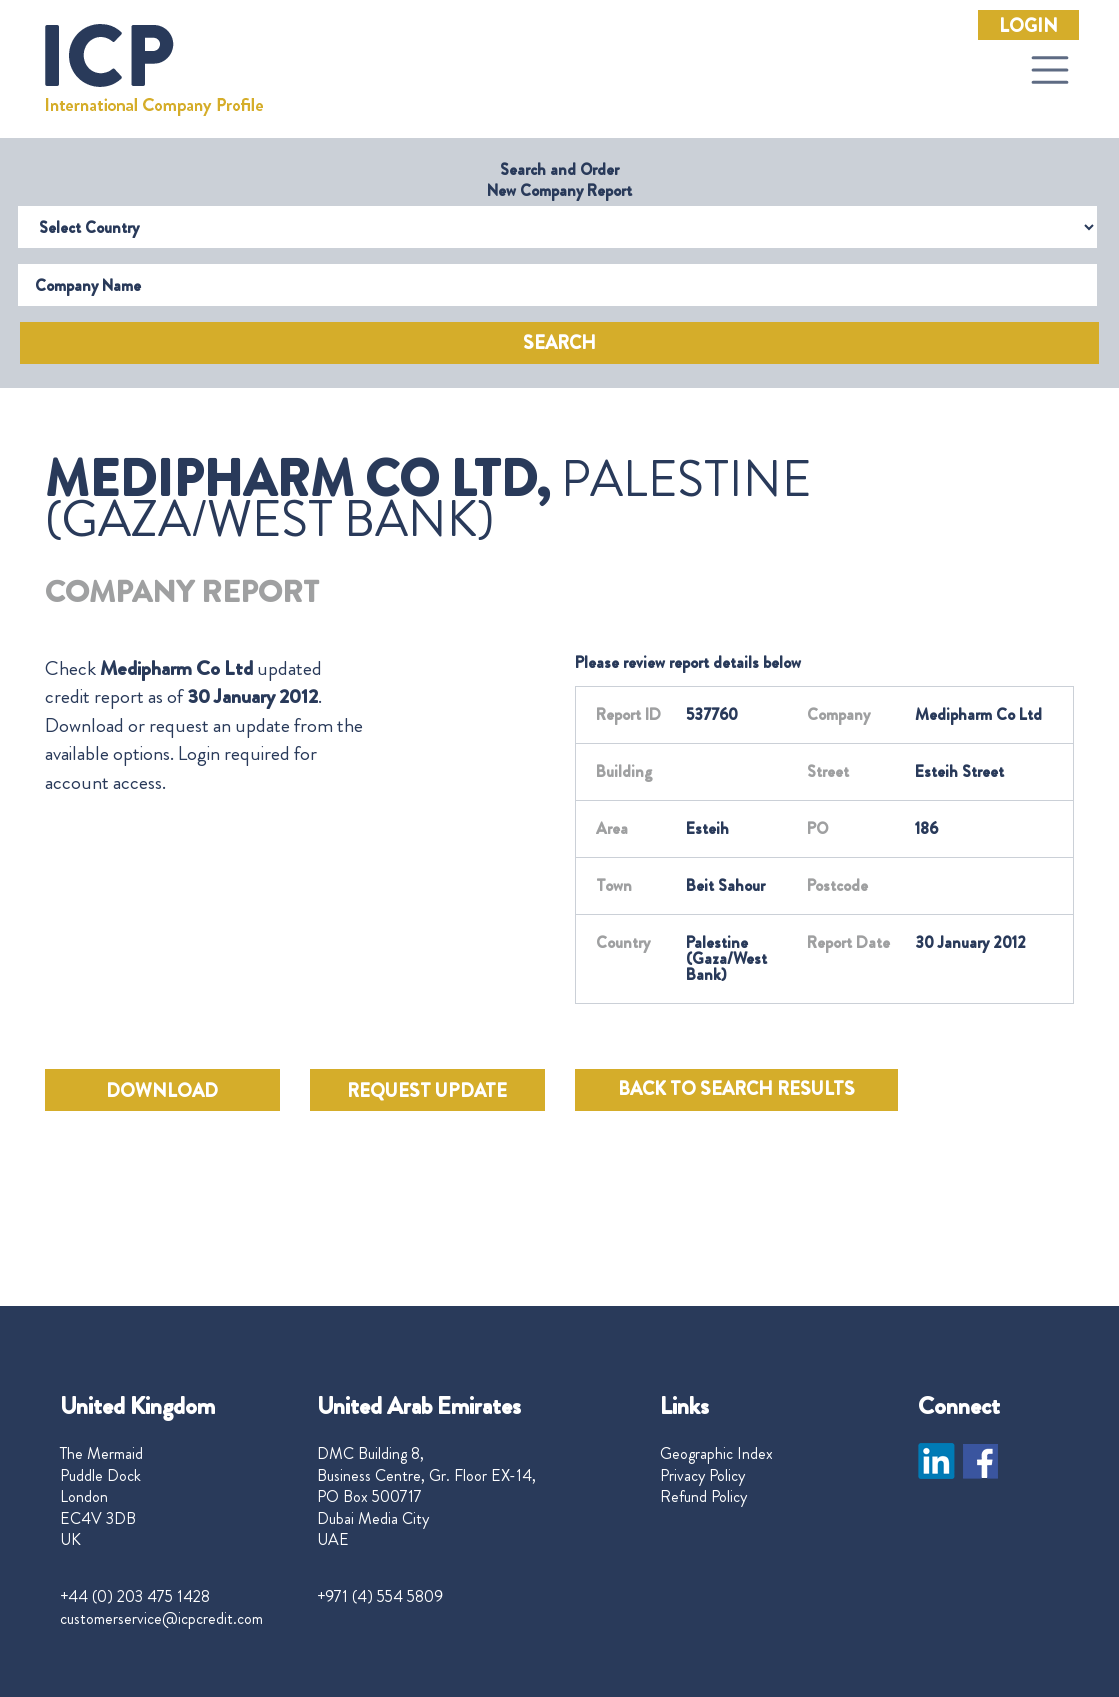  I want to click on Login, so click(1028, 26).